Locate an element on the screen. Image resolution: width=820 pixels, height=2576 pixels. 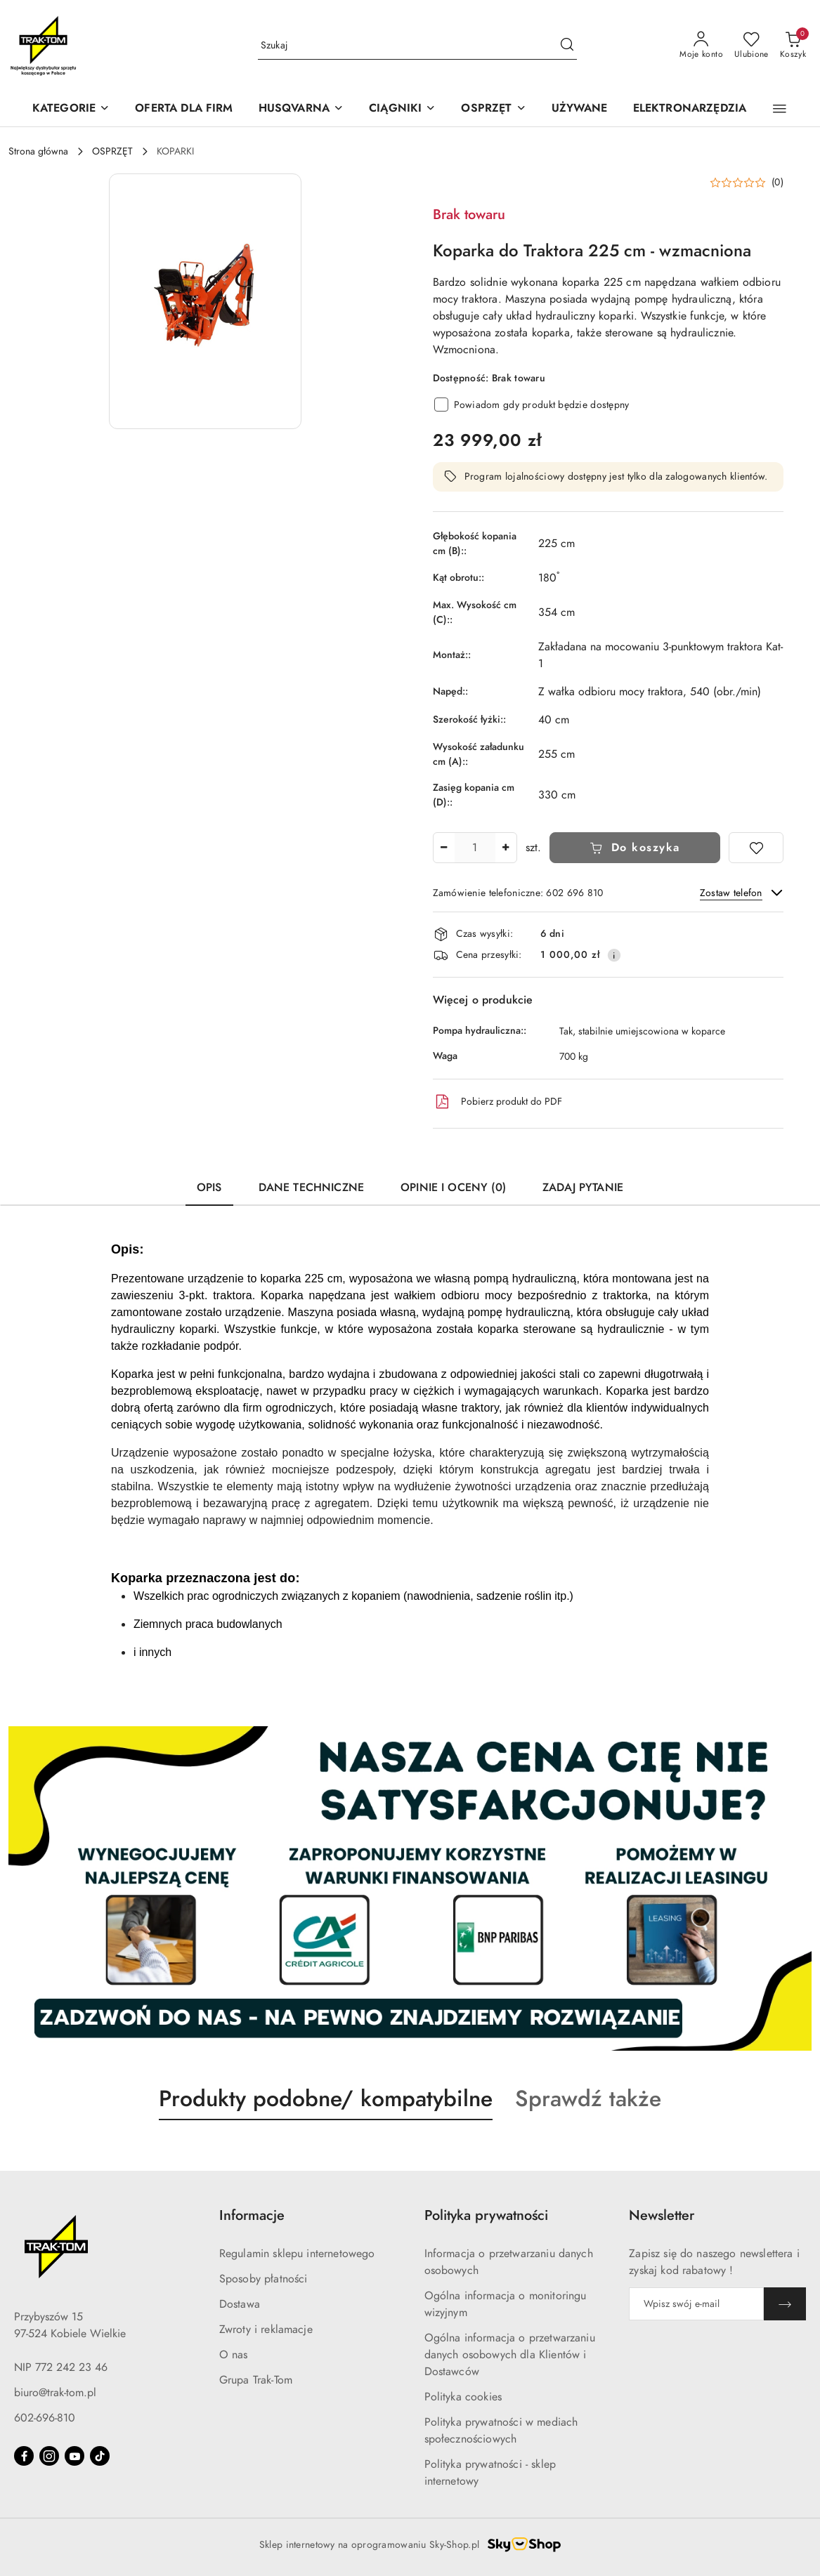
Grupa Trak-Tom is located at coordinates (255, 2380).